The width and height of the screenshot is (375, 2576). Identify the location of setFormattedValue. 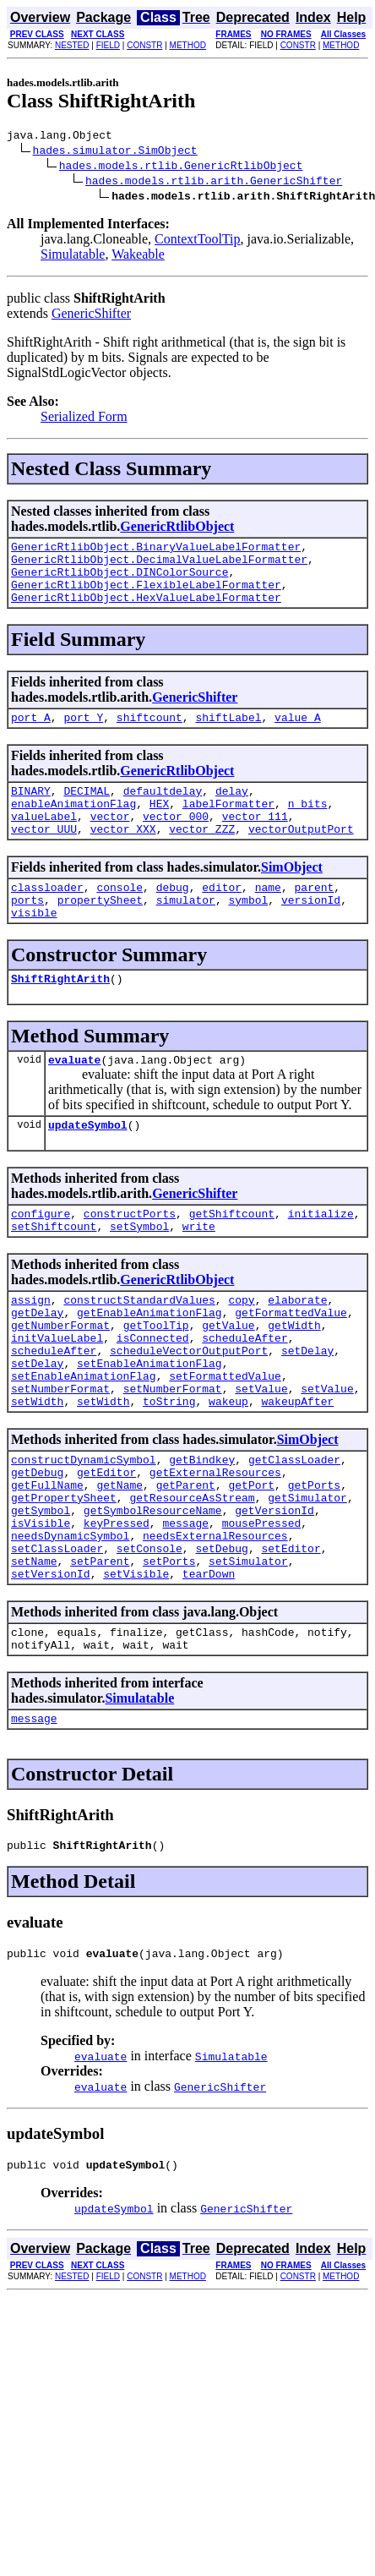
(225, 1441).